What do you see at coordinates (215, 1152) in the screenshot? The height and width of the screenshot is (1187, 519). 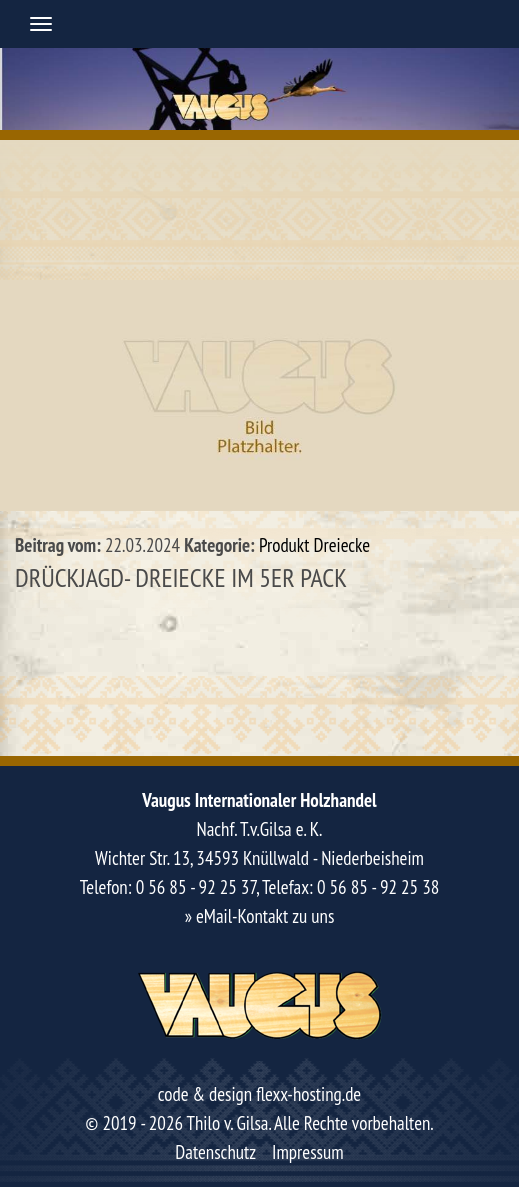 I see `Datenschutz` at bounding box center [215, 1152].